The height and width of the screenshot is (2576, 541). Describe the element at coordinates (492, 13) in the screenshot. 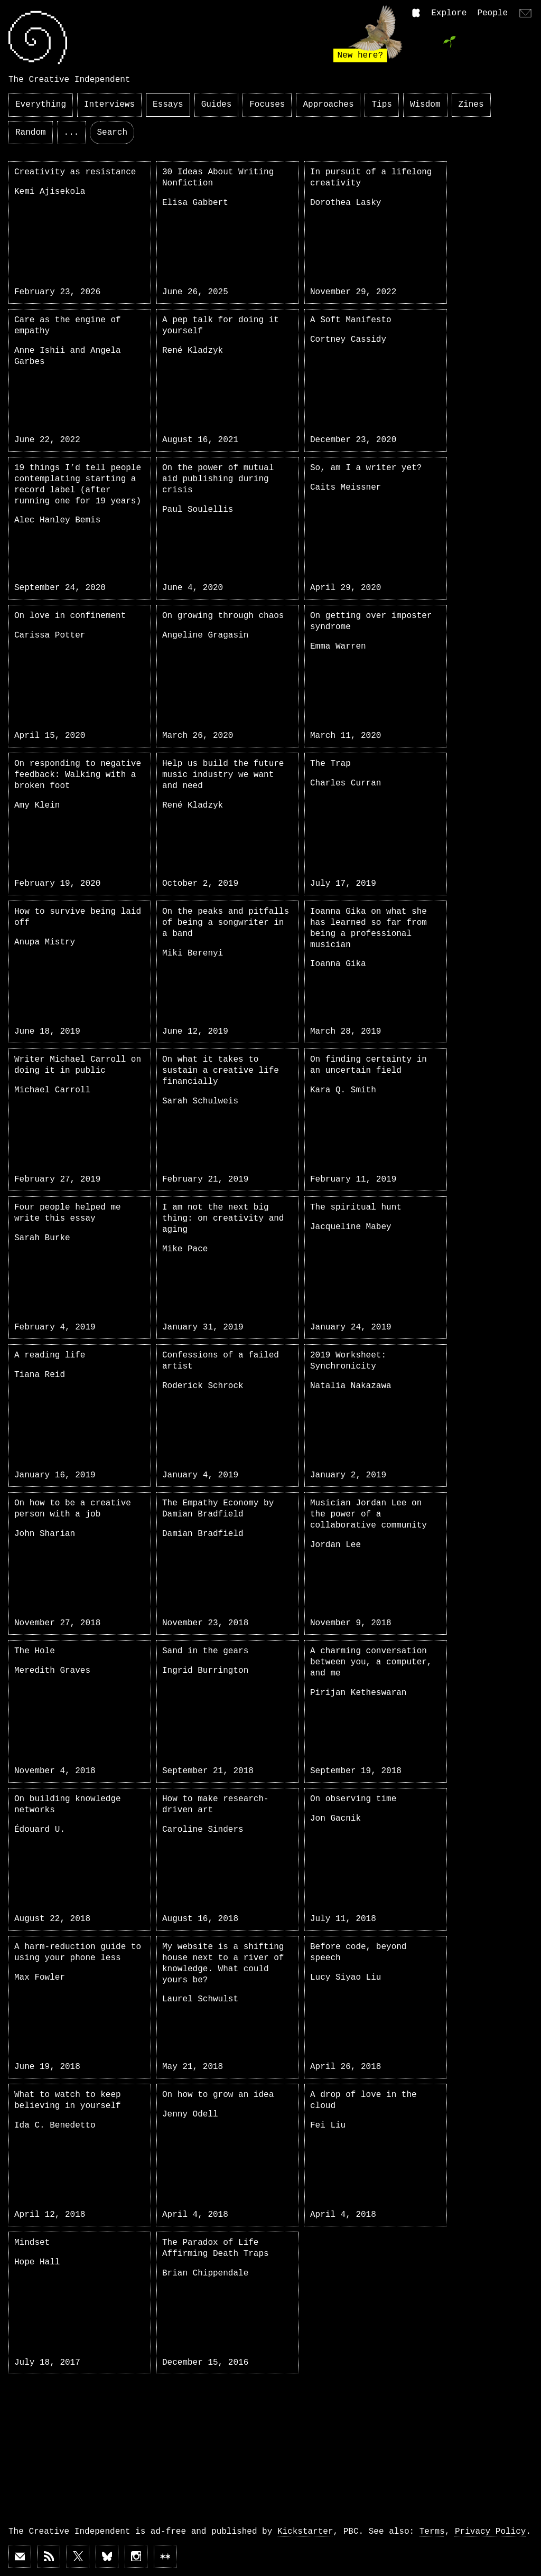

I see `People` at that location.